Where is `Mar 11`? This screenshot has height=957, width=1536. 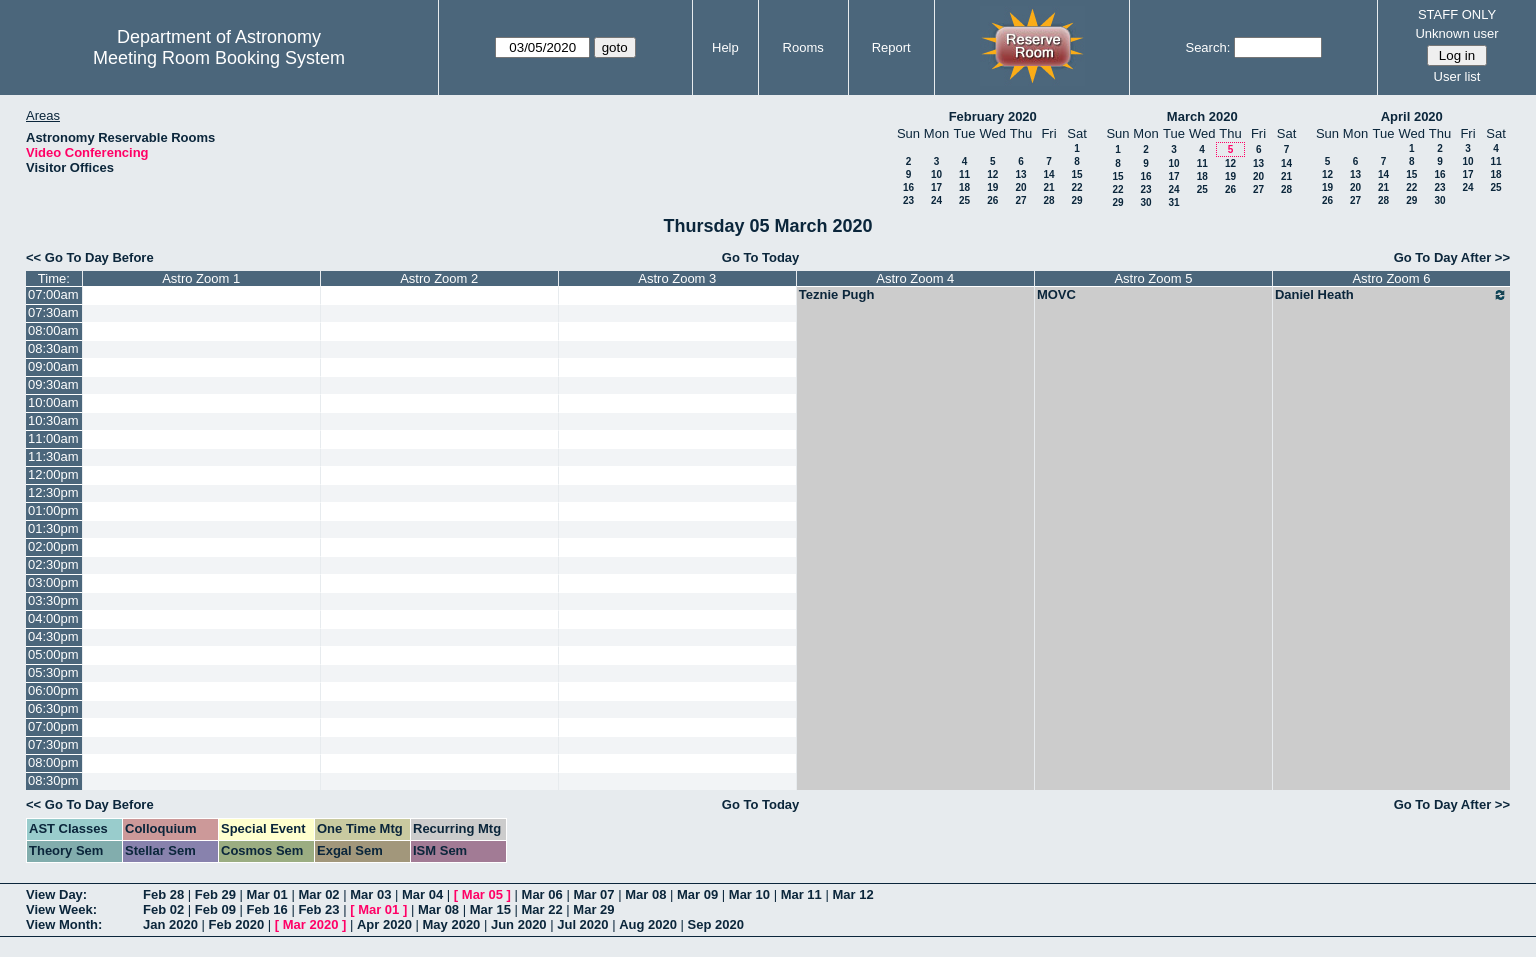
Mar 11 is located at coordinates (801, 894).